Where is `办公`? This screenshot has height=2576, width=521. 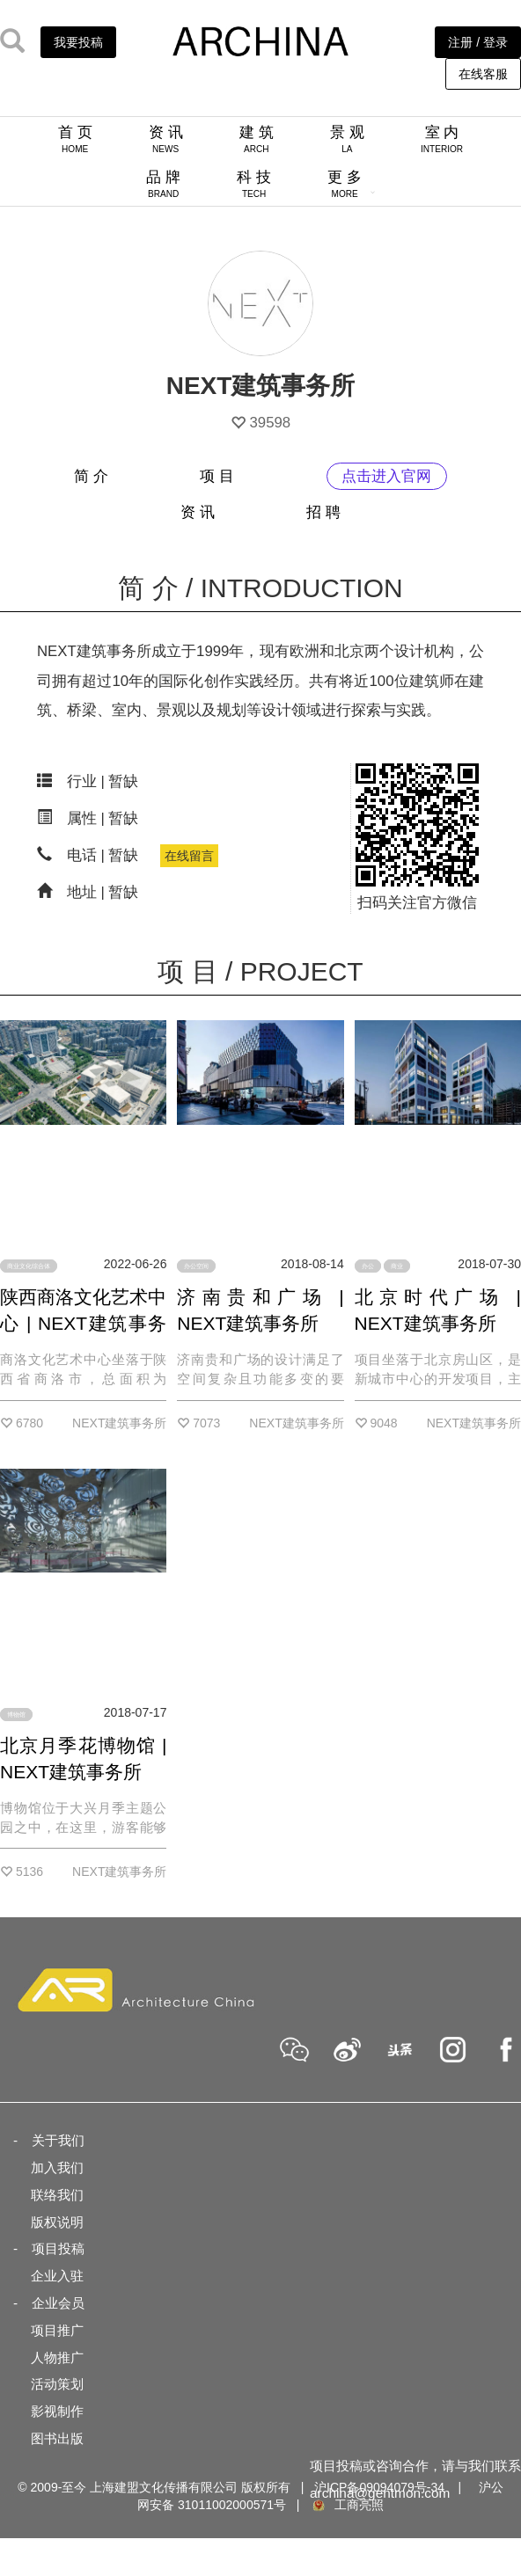
办公 is located at coordinates (368, 1266).